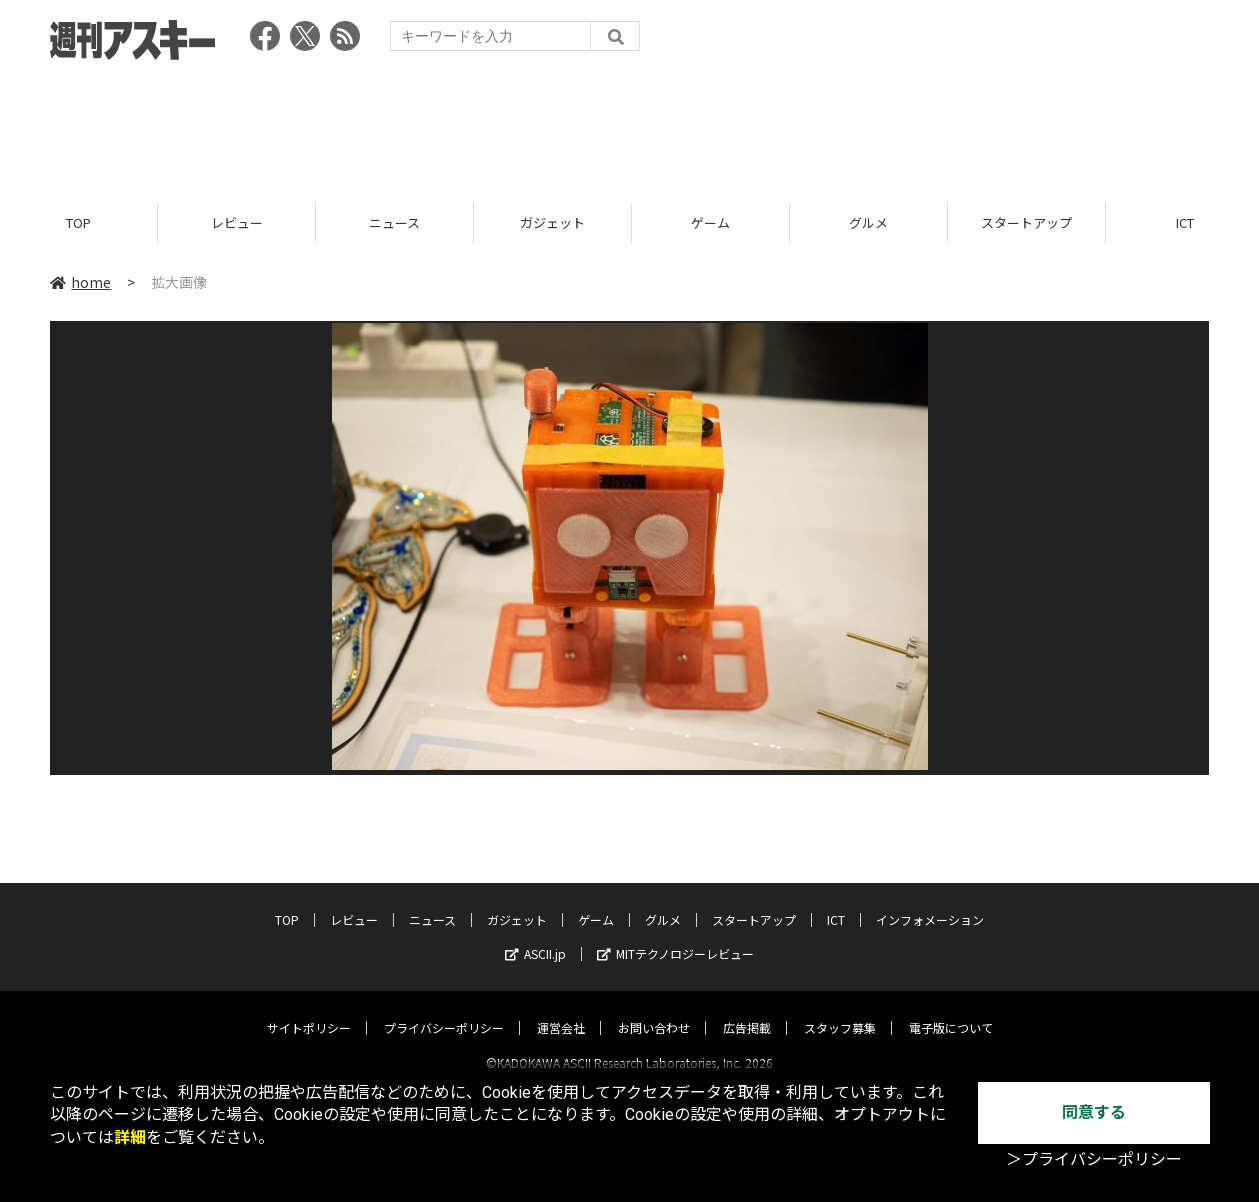 Image resolution: width=1259 pixels, height=1202 pixels. I want to click on ゲーム, so click(710, 222).